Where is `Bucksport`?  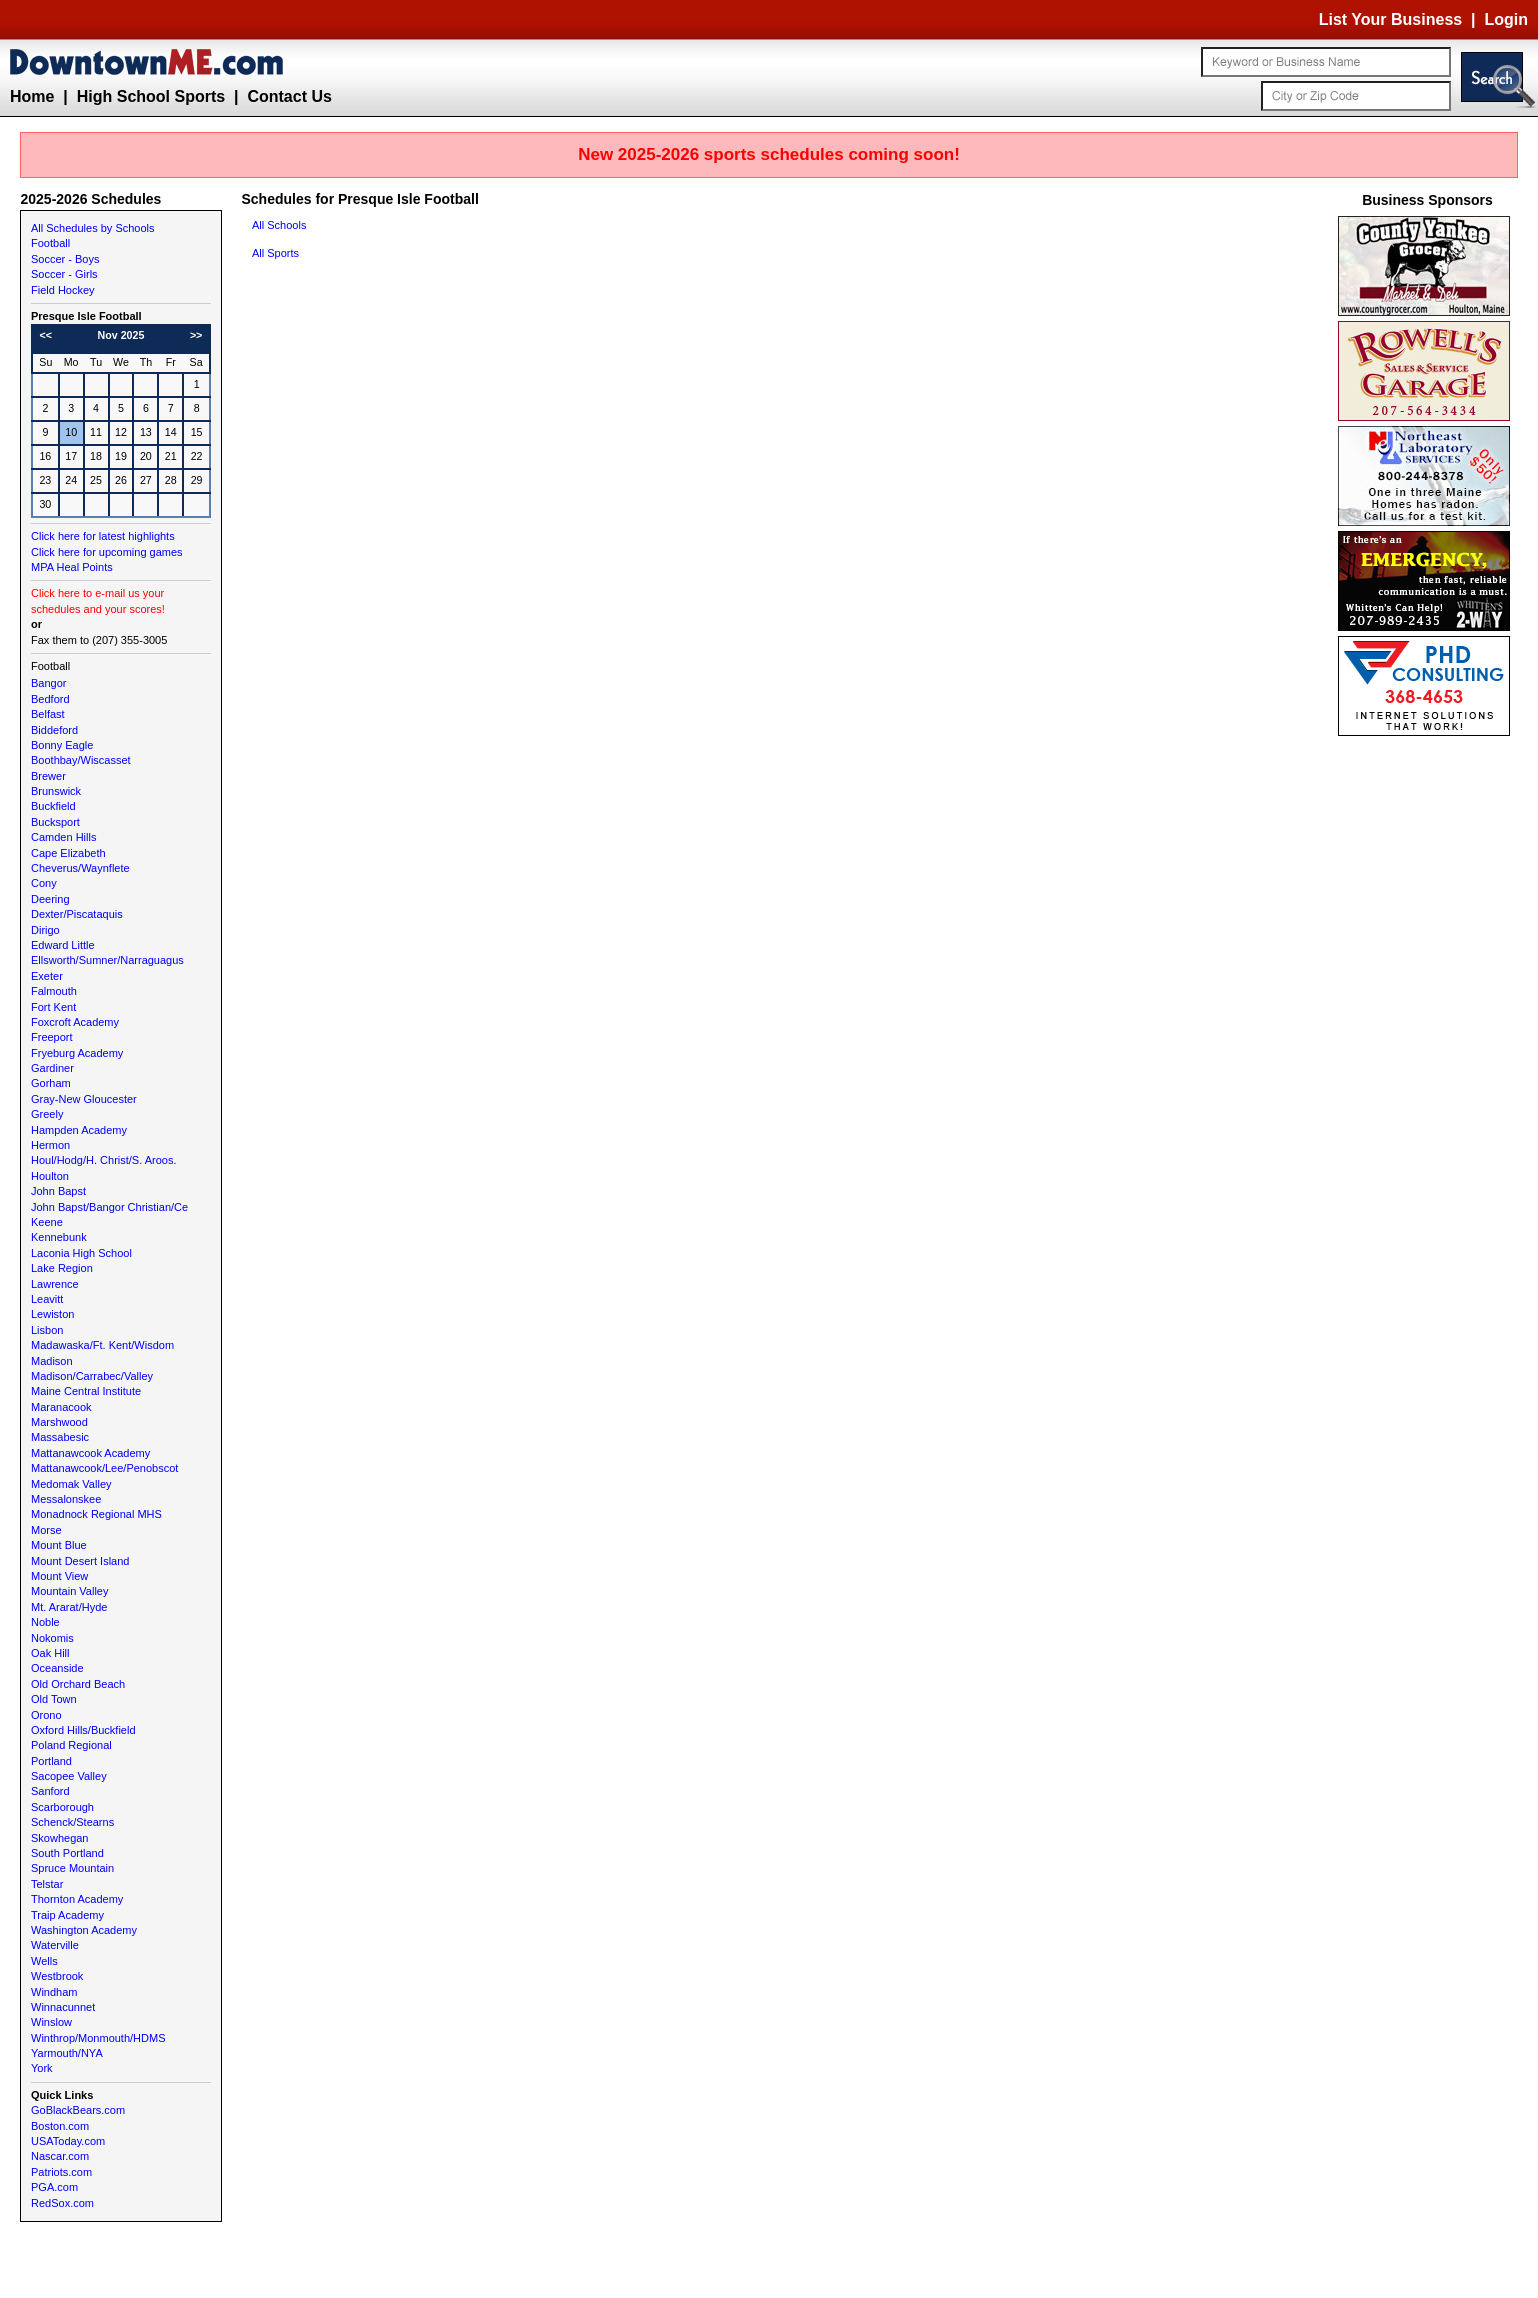
Bucksport is located at coordinates (55, 822).